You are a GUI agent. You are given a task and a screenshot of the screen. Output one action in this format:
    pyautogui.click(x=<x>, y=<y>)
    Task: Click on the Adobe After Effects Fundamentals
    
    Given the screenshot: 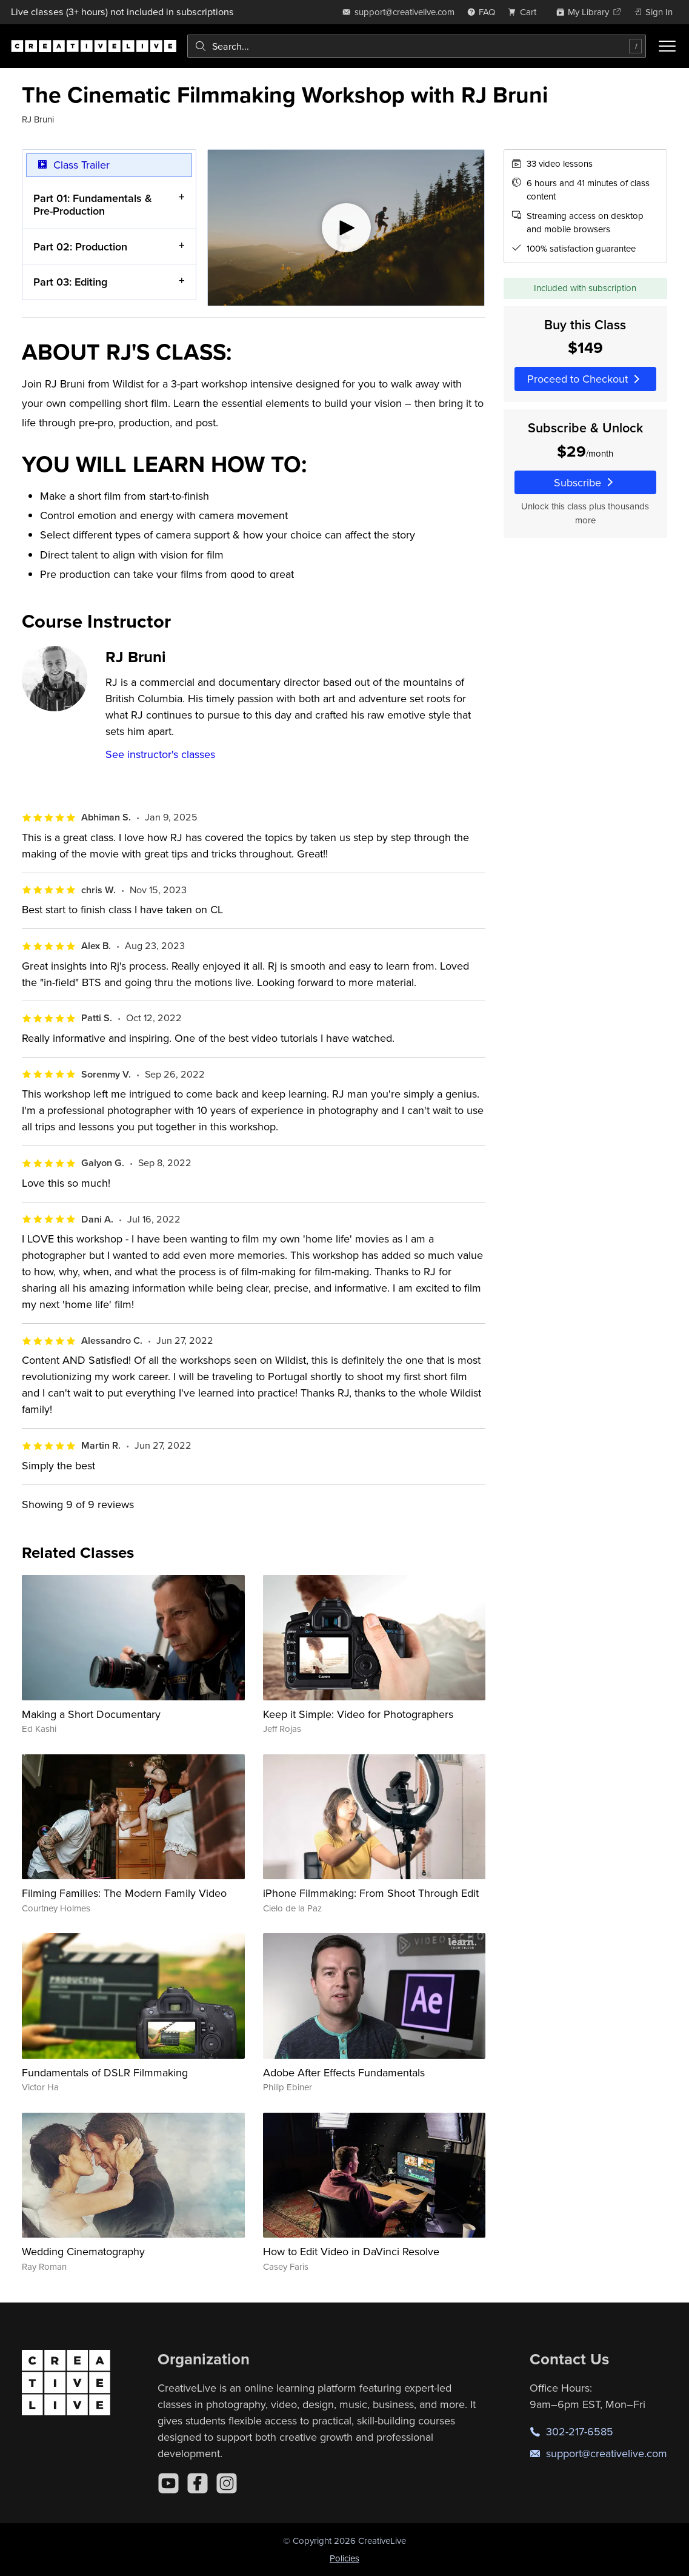 What is the action you would take?
    pyautogui.click(x=344, y=2072)
    